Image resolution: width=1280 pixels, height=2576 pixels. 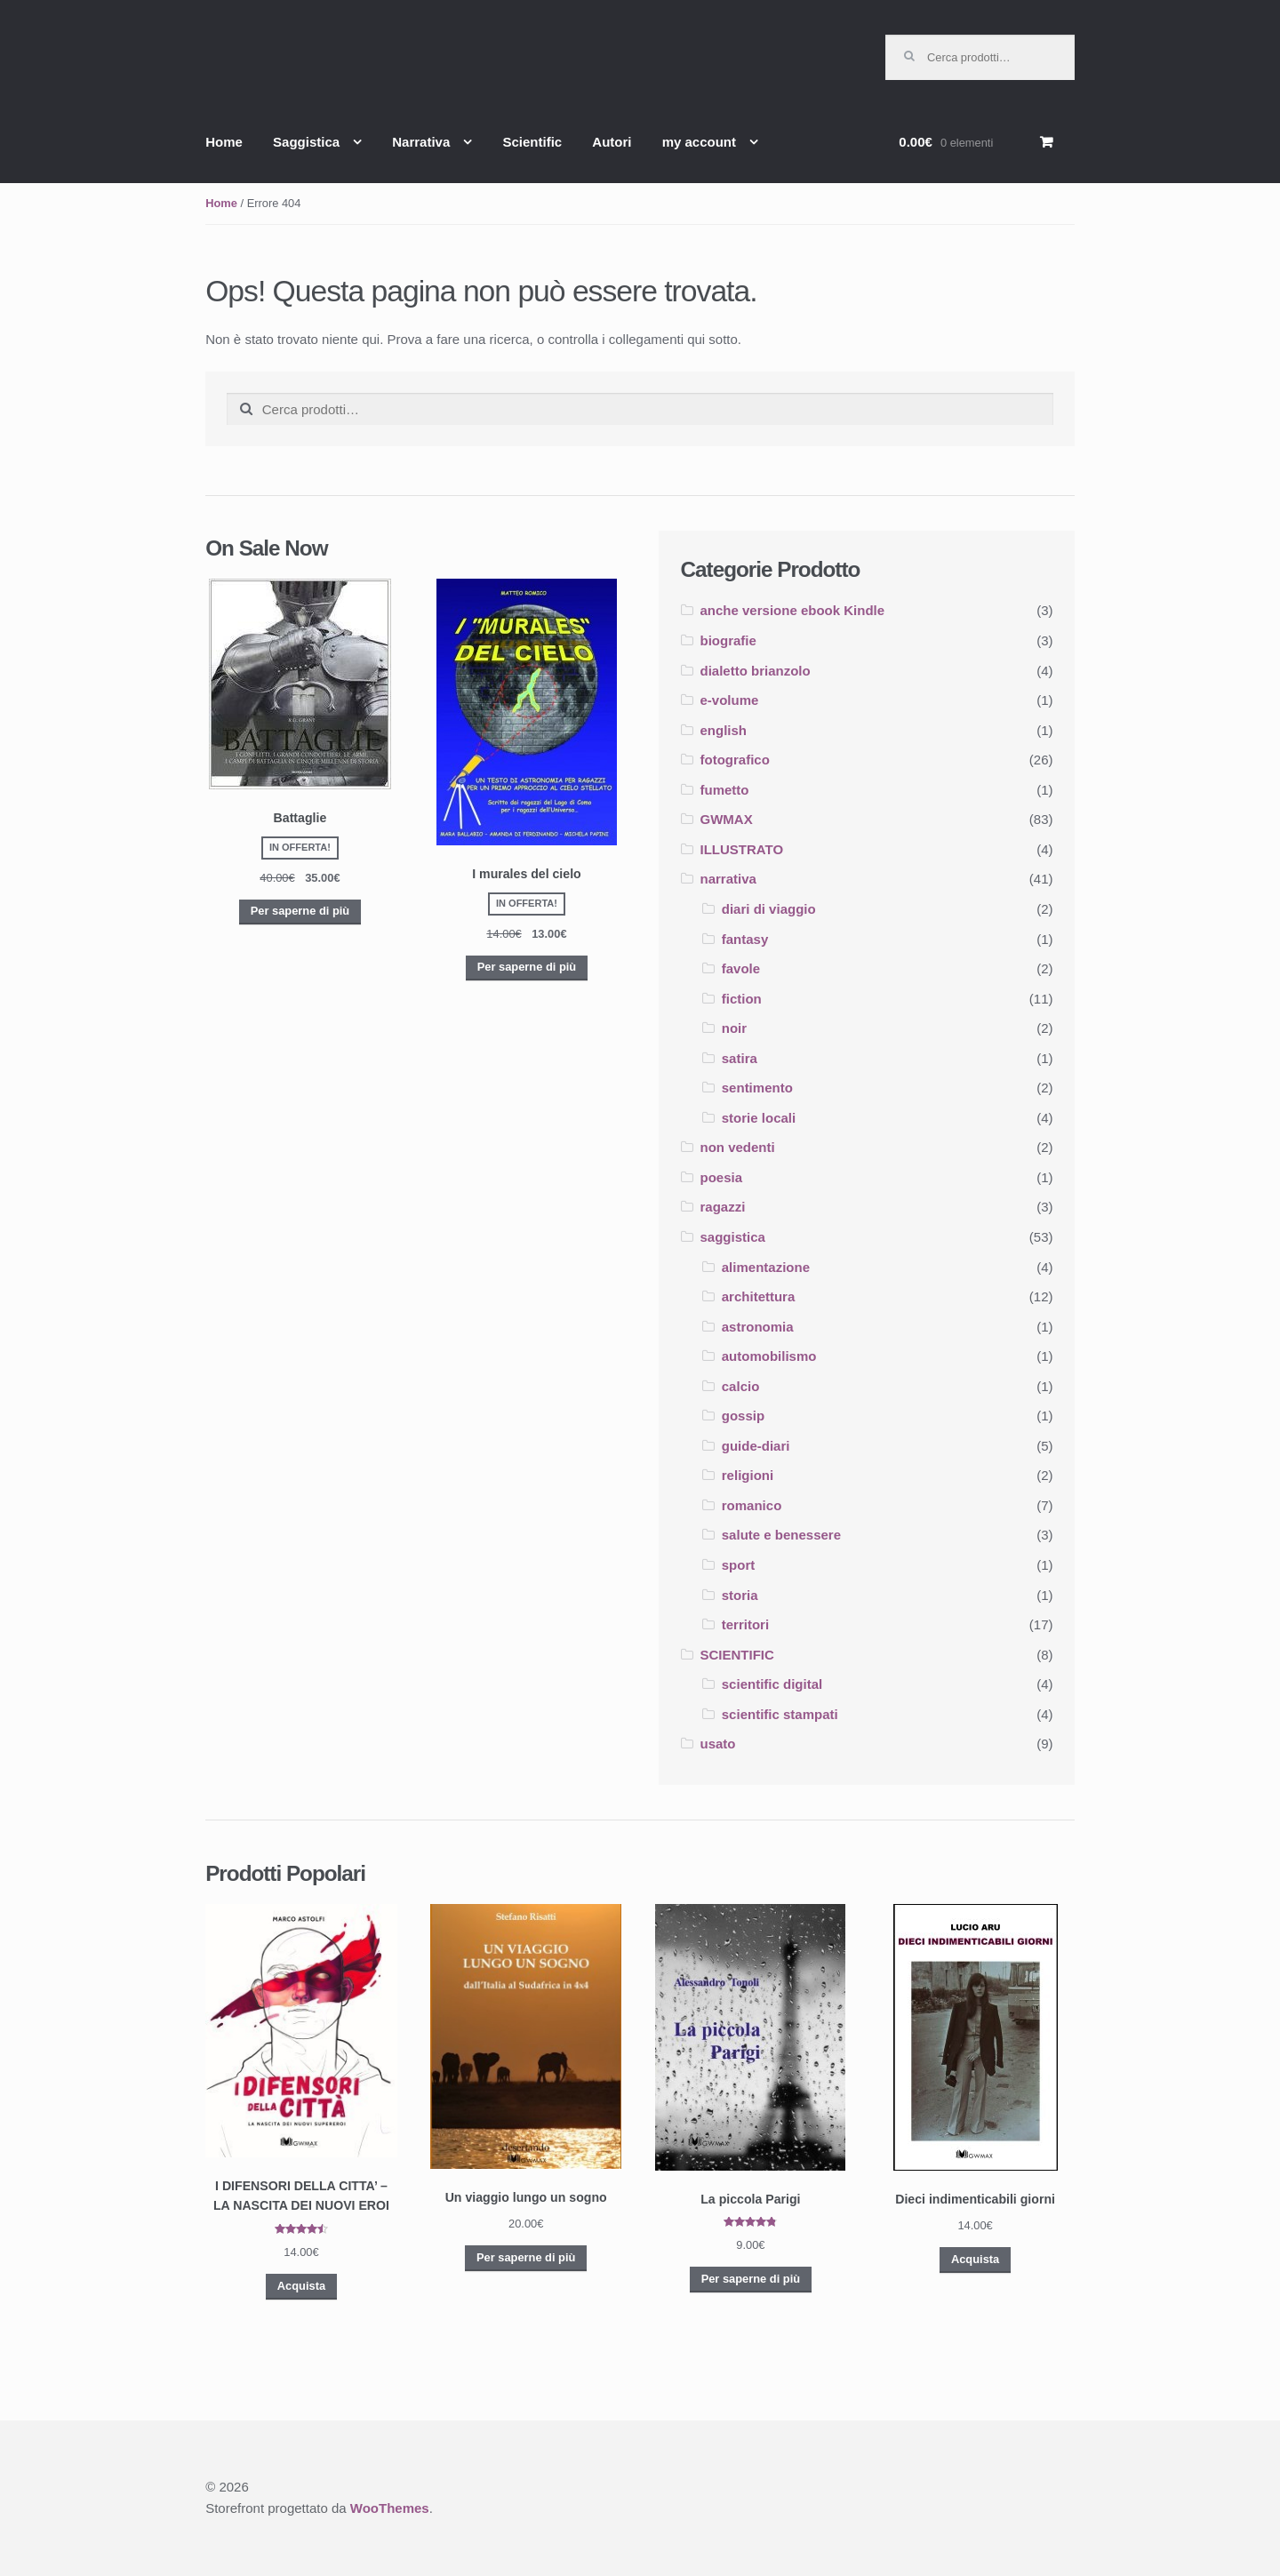 What do you see at coordinates (780, 1714) in the screenshot?
I see `scientific stampati` at bounding box center [780, 1714].